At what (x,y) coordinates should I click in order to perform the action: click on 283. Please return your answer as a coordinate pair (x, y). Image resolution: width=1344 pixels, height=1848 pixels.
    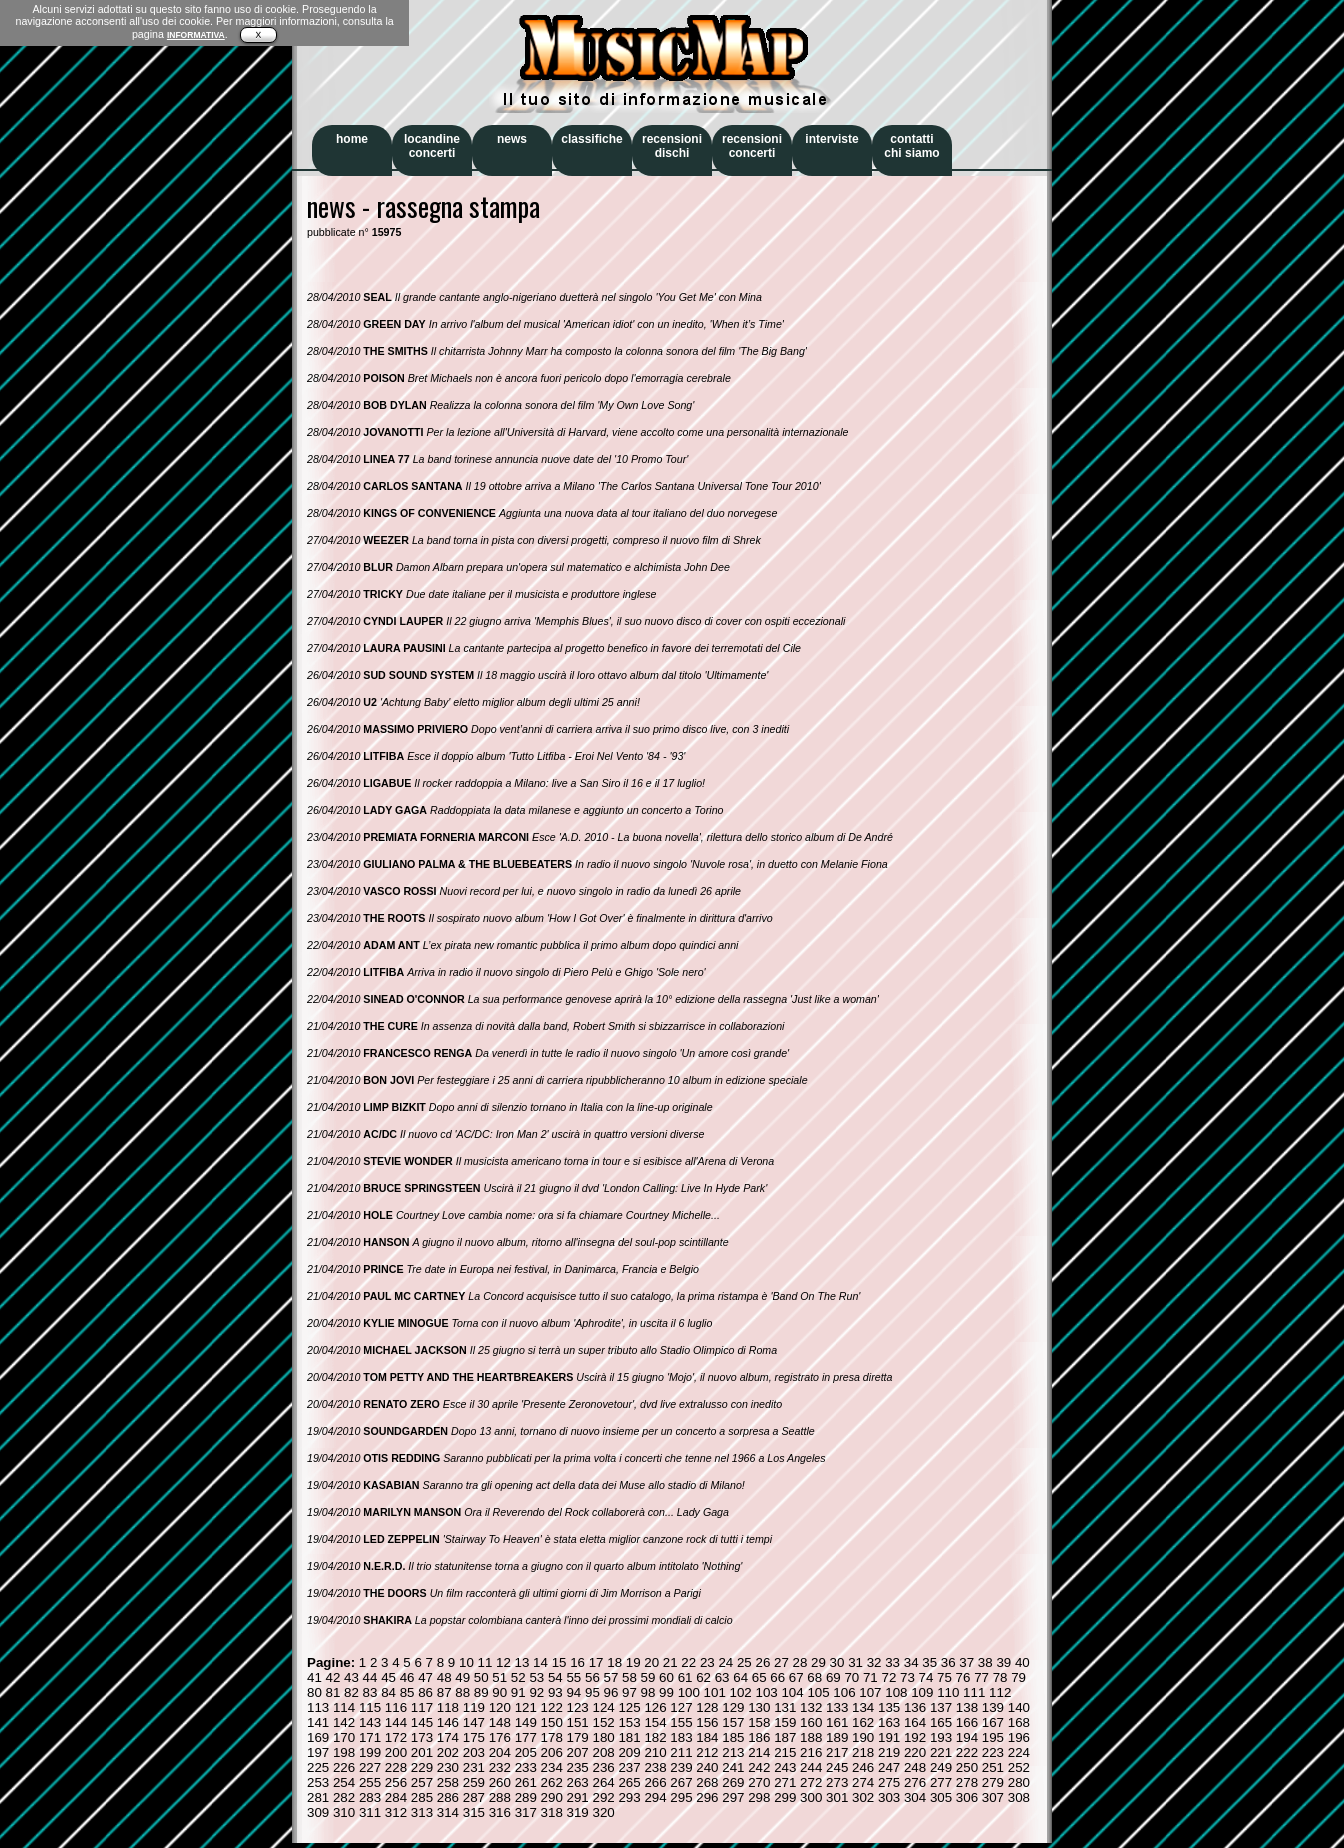
    Looking at the image, I should click on (370, 1797).